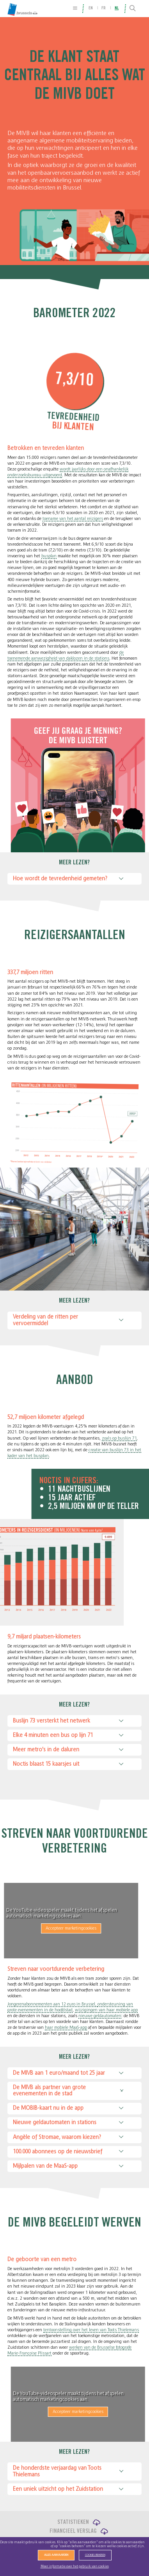 This screenshot has height=2576, width=149. Describe the element at coordinates (52, 2004) in the screenshot. I see `Jongerenabonnementen aan 12 euro in Brussel,` at that location.